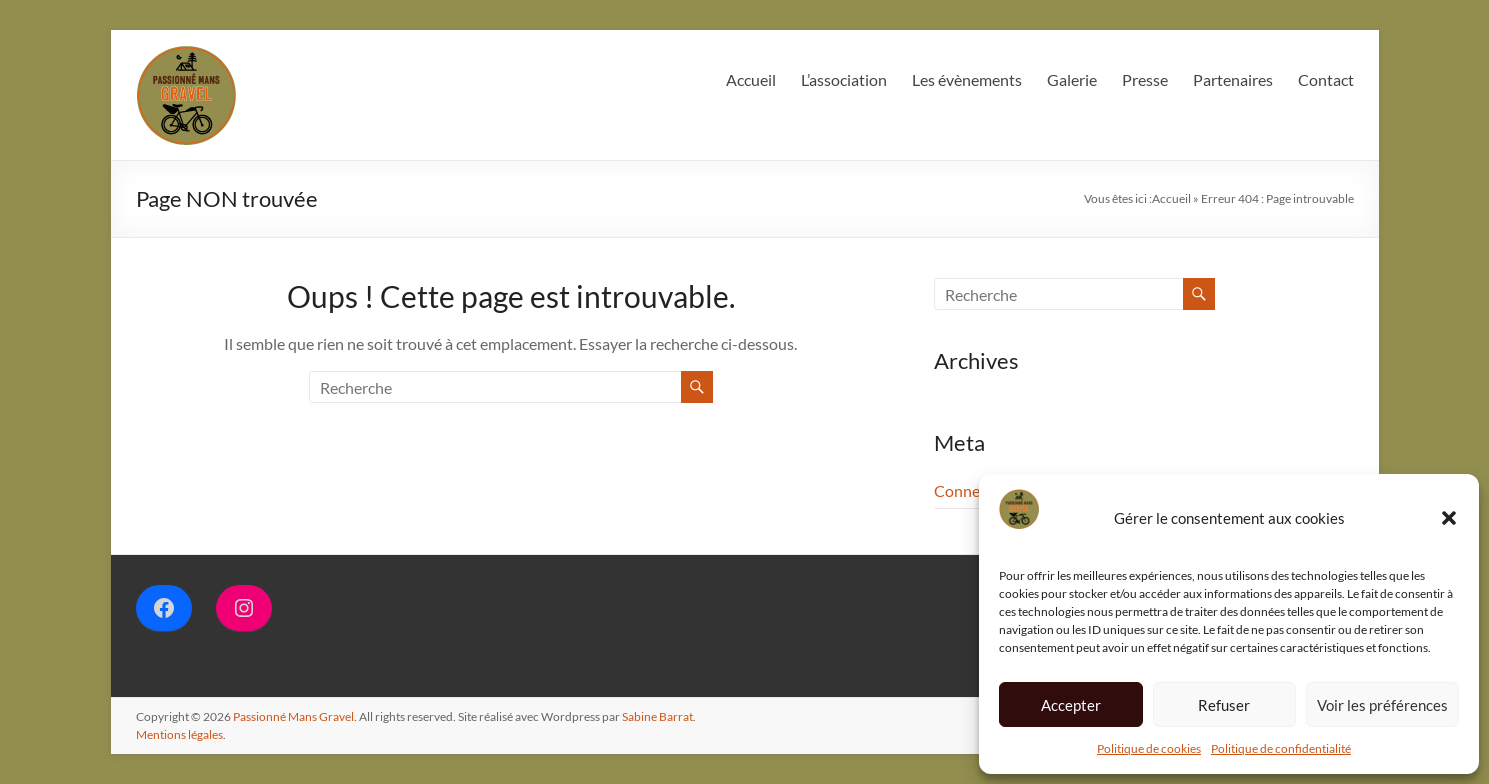 This screenshot has height=784, width=1489. I want to click on Accepter, so click(1071, 705).